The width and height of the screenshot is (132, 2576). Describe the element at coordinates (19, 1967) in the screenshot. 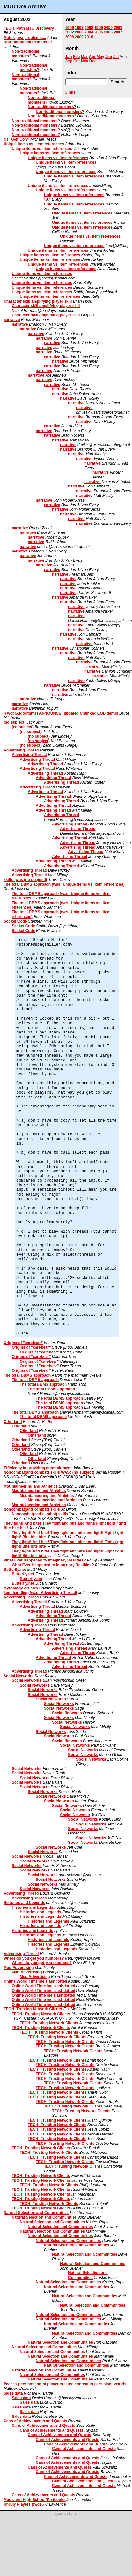

I see `Mud Advertising` at that location.